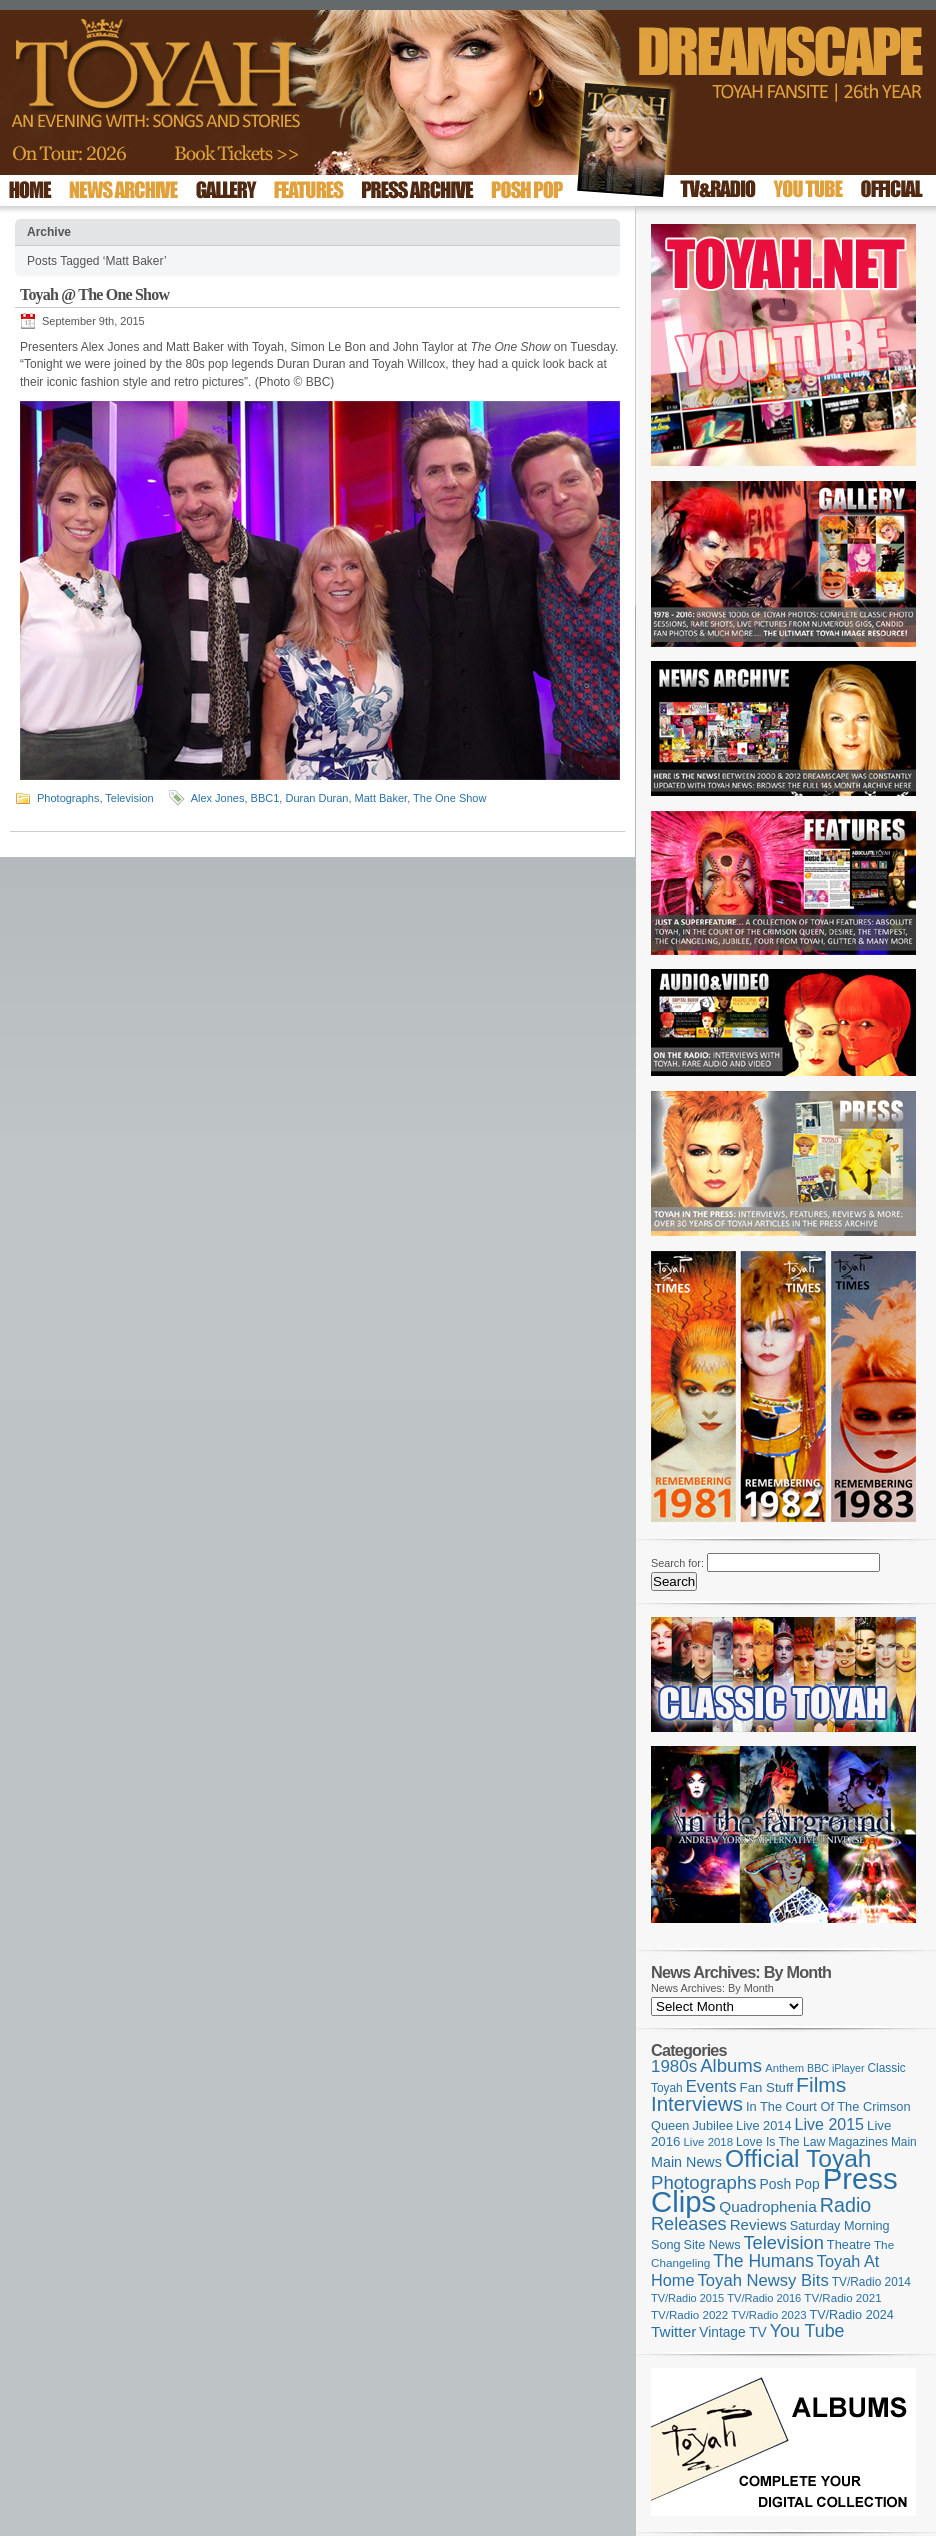 This screenshot has height=2536, width=936. Describe the element at coordinates (835, 2068) in the screenshot. I see `BBC iPlayer [BBC iPlayer (89 items)]` at that location.